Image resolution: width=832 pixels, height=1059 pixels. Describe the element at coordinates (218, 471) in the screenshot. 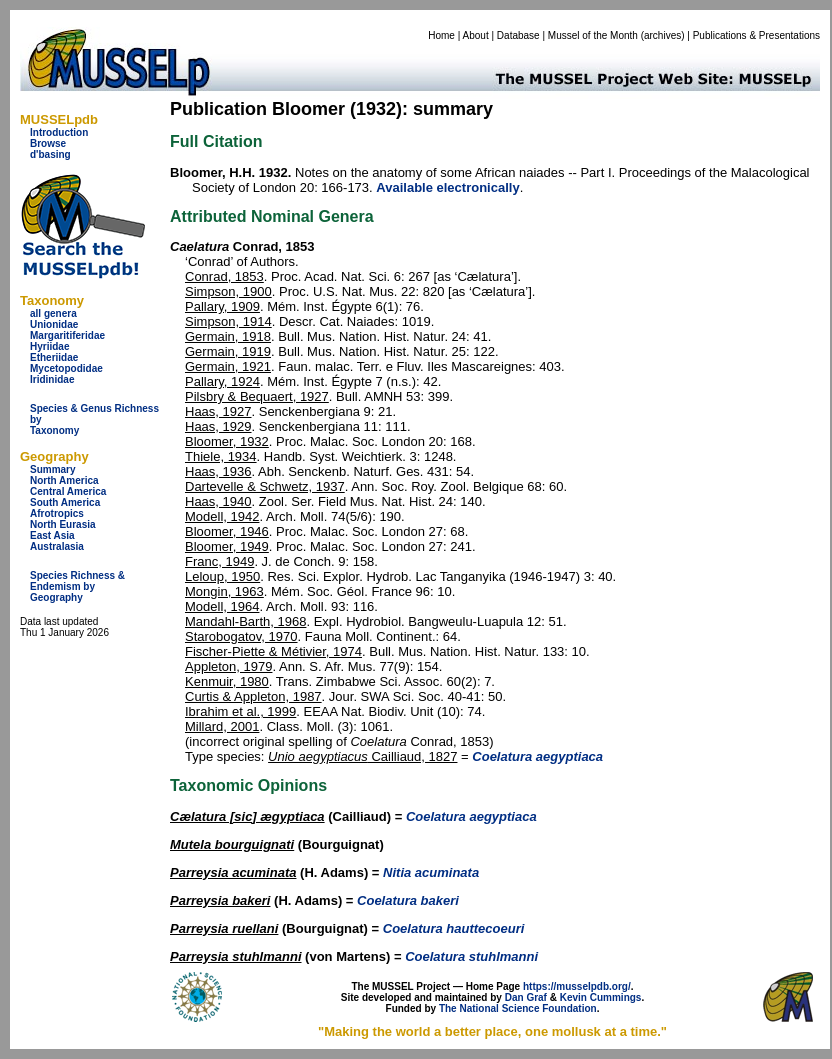

I see `Haas, 1936` at that location.